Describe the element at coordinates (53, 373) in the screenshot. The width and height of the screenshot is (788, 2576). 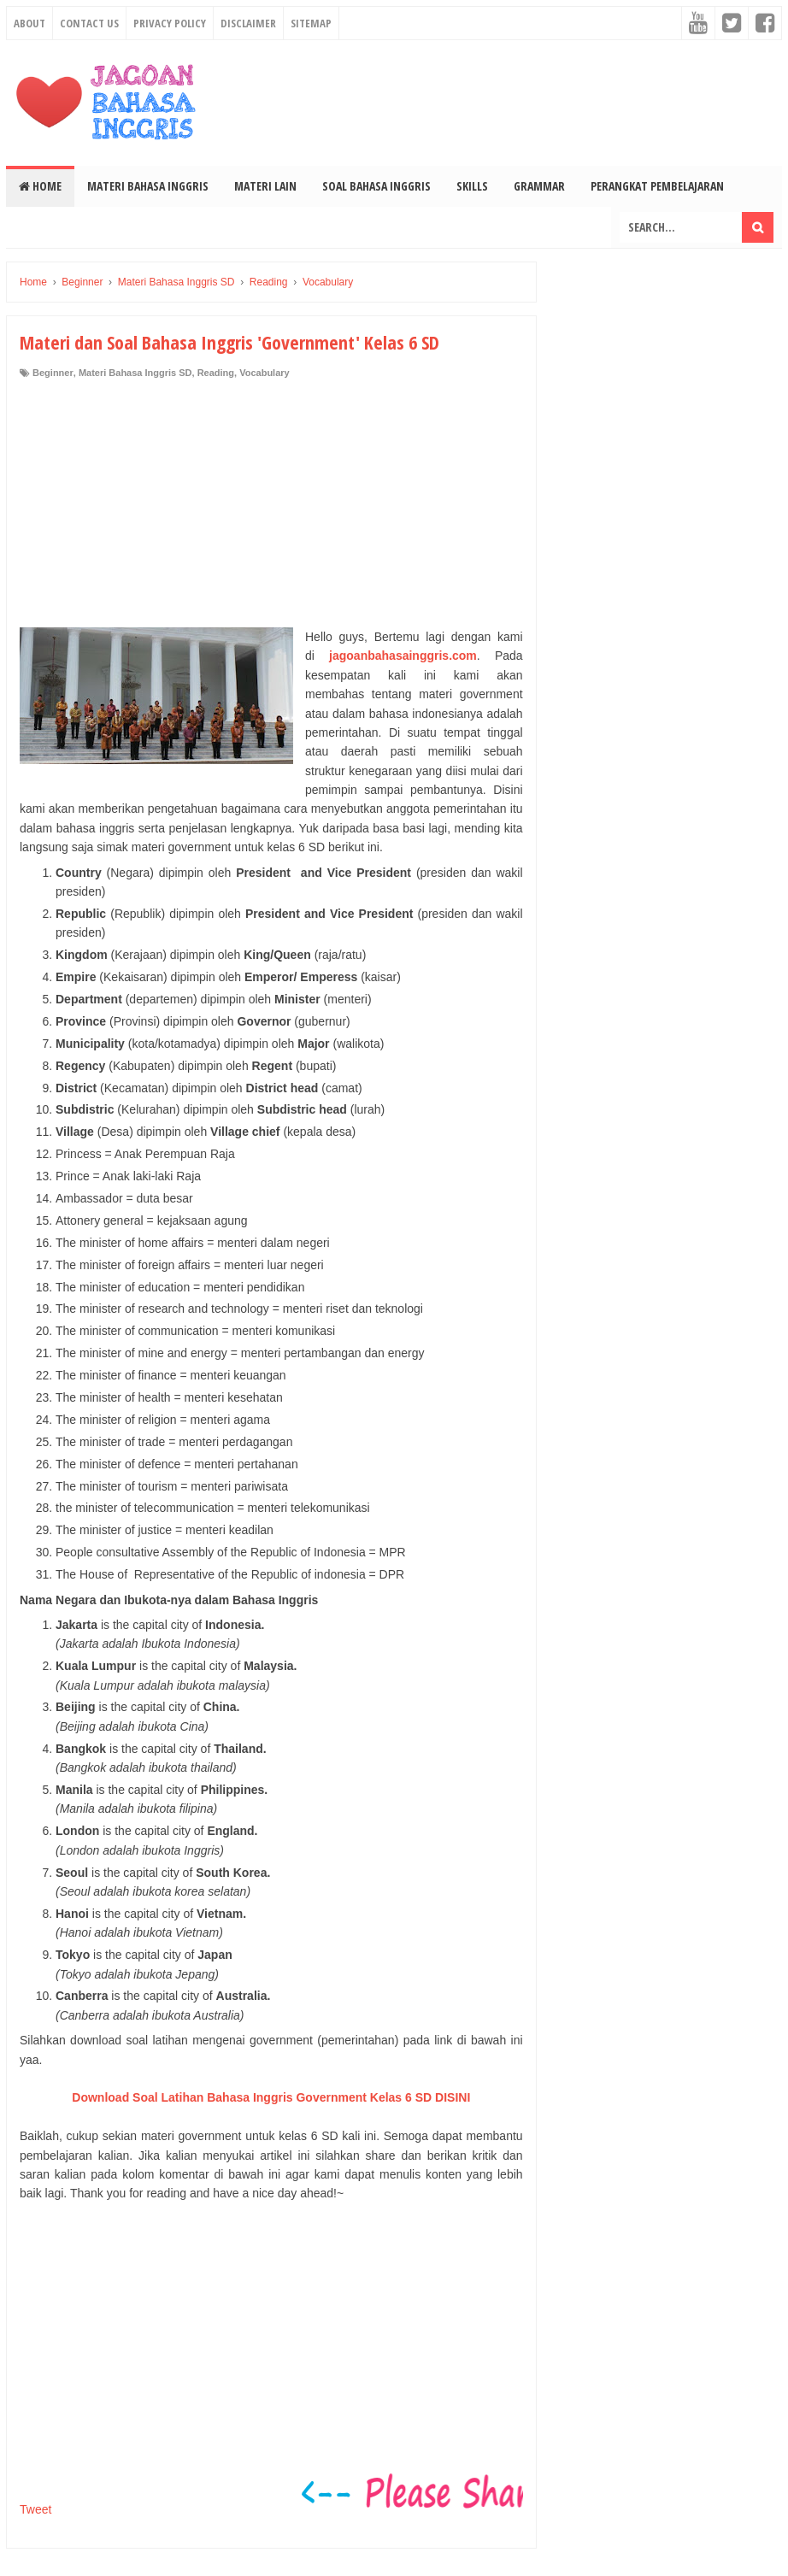
I see `Beginner` at that location.